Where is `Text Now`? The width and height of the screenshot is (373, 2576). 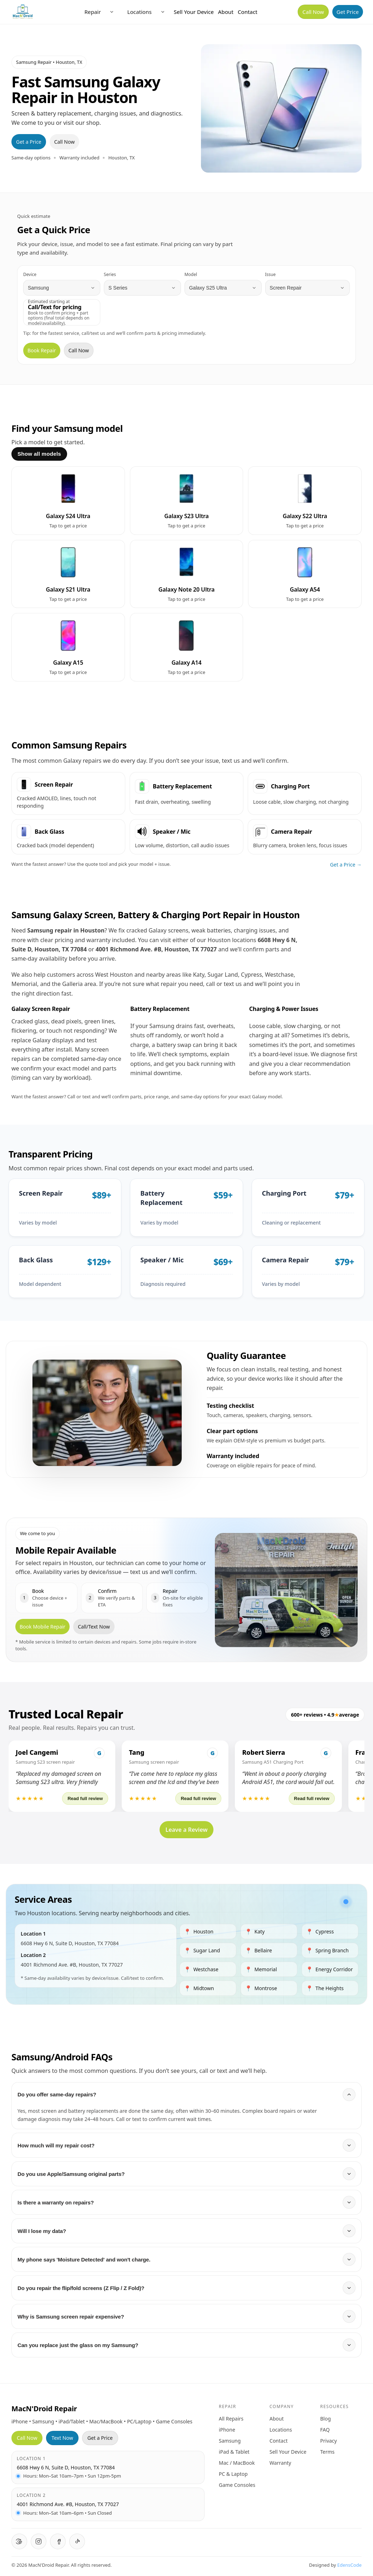 Text Now is located at coordinates (62, 2437).